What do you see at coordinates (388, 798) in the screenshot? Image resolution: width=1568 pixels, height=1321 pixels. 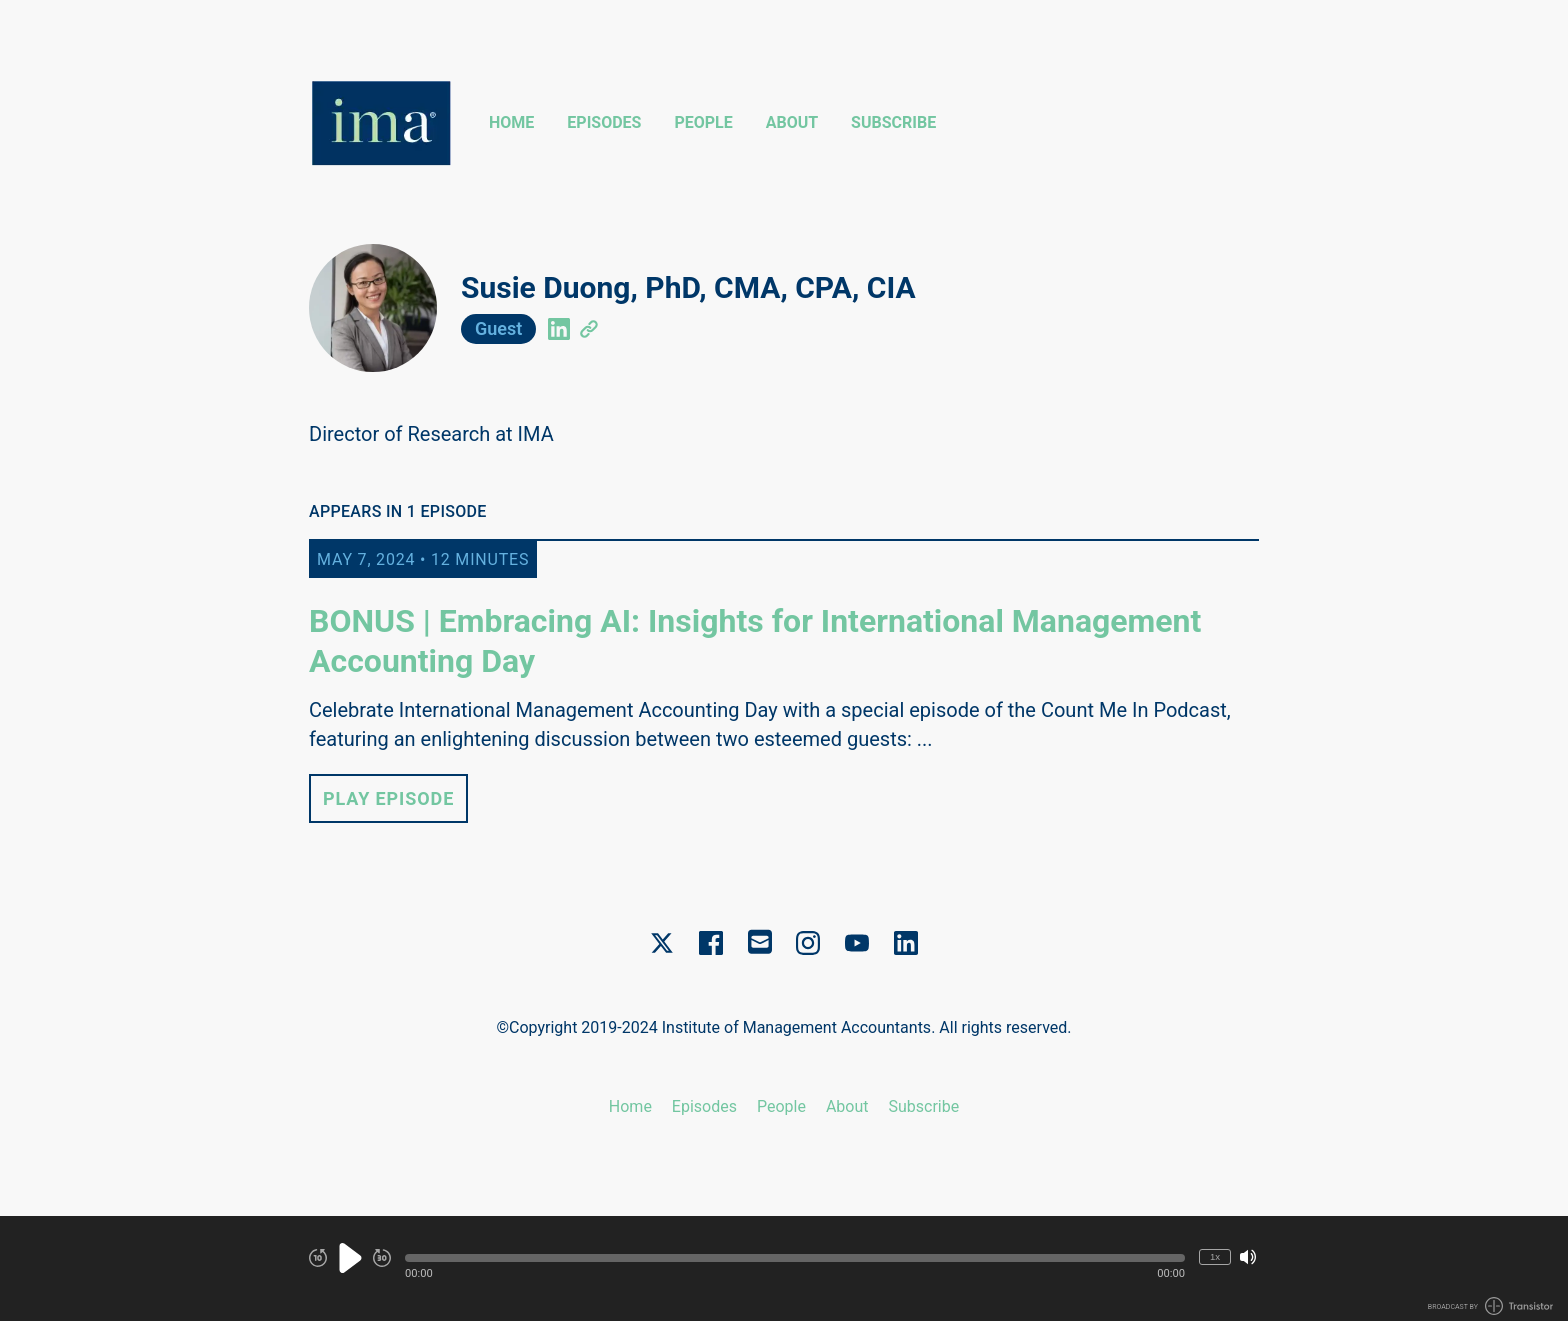 I see `Play Episode [button]` at bounding box center [388, 798].